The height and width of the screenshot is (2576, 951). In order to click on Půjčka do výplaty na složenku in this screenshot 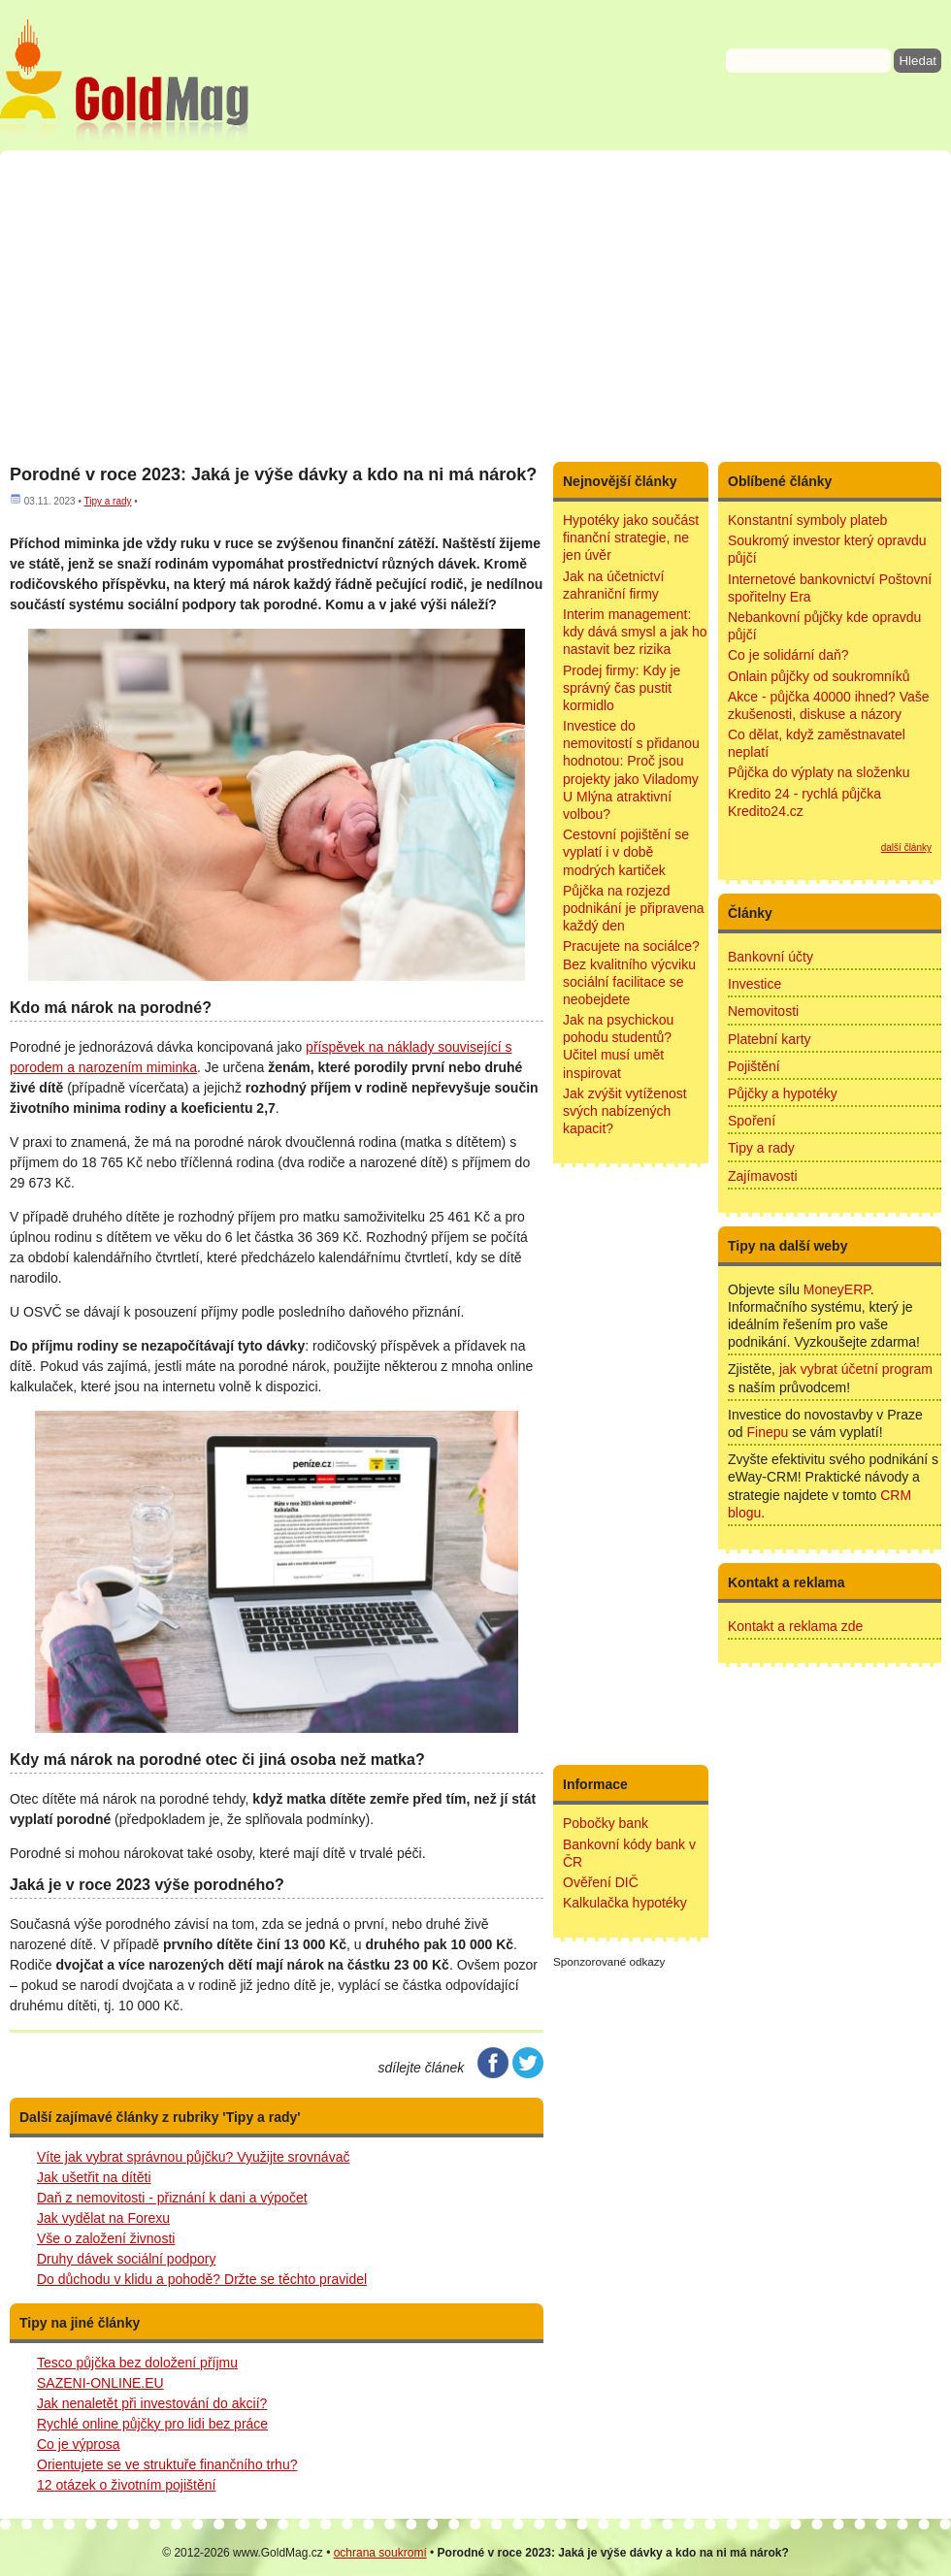, I will do `click(819, 772)`.